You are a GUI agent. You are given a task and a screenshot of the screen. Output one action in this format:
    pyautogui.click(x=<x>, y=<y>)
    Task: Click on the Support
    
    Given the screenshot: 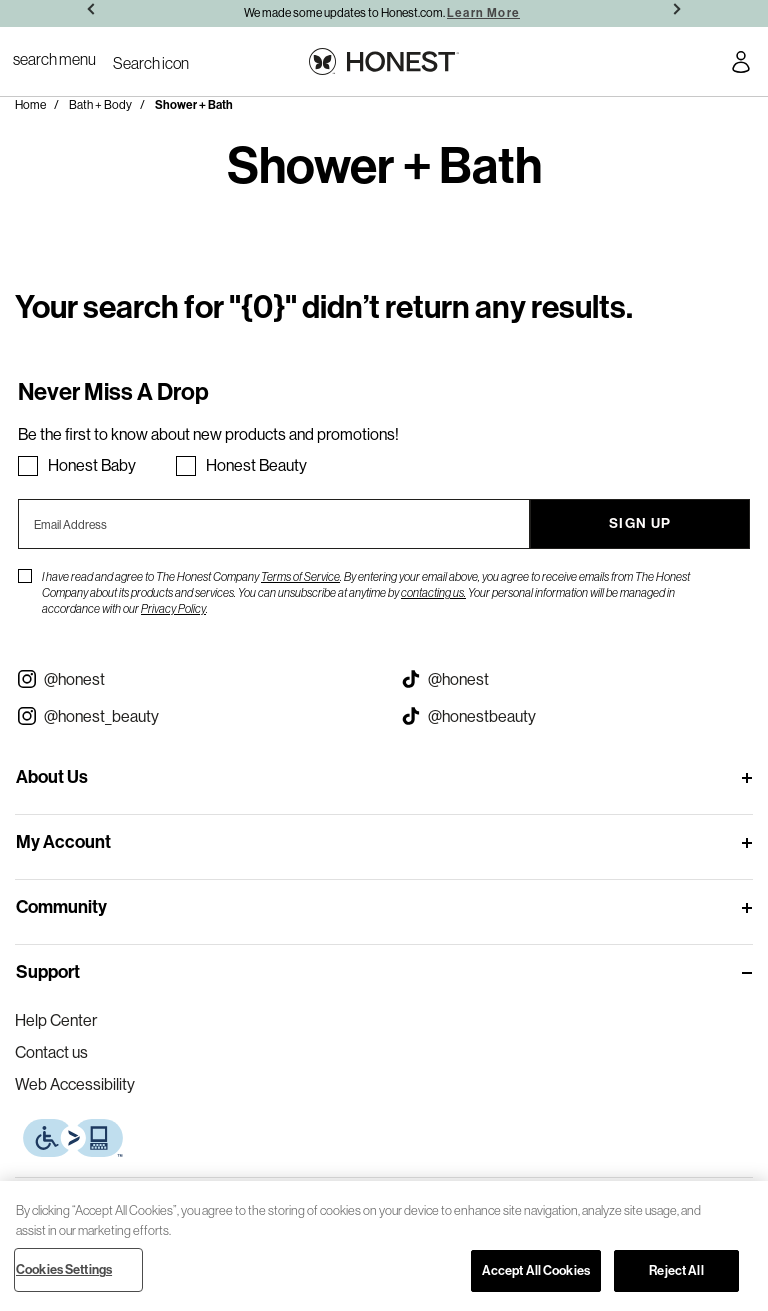 What is the action you would take?
    pyautogui.click(x=48, y=972)
    